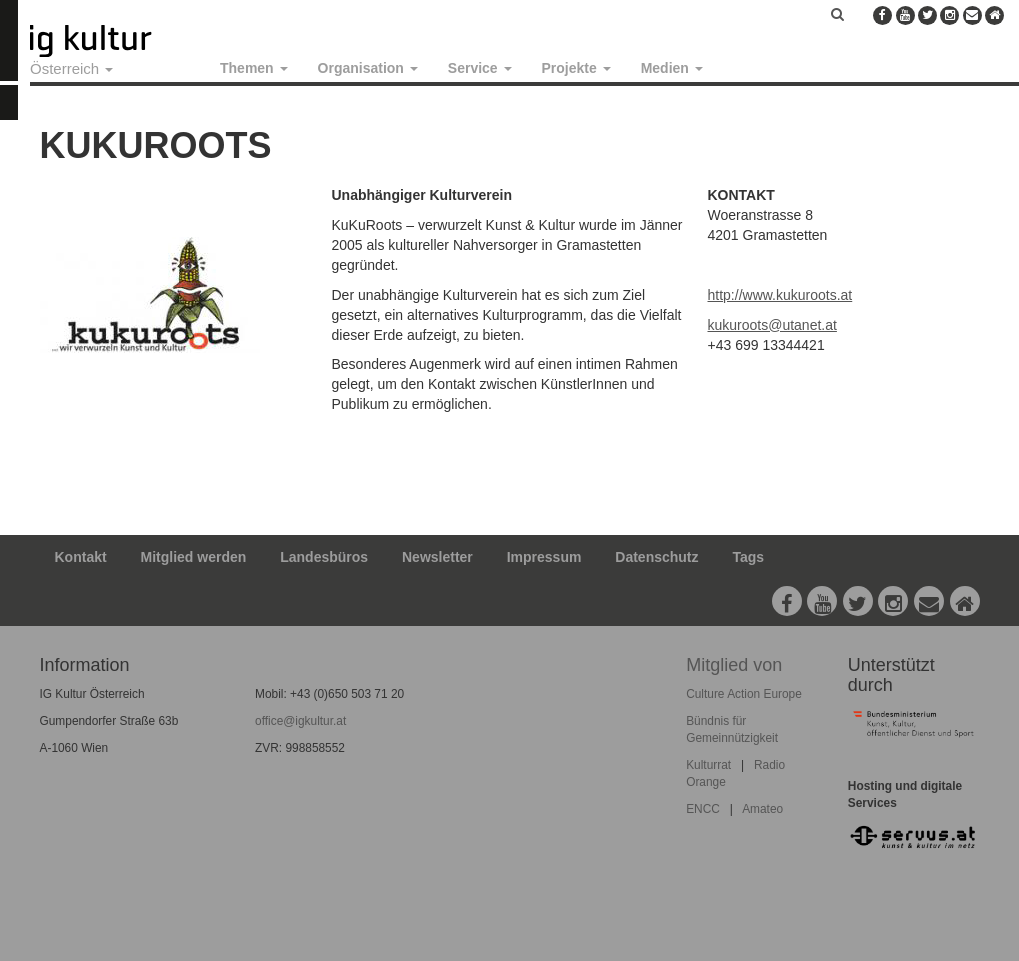 This screenshot has height=961, width=1019. Describe the element at coordinates (368, 68) in the screenshot. I see `Organisation` at that location.